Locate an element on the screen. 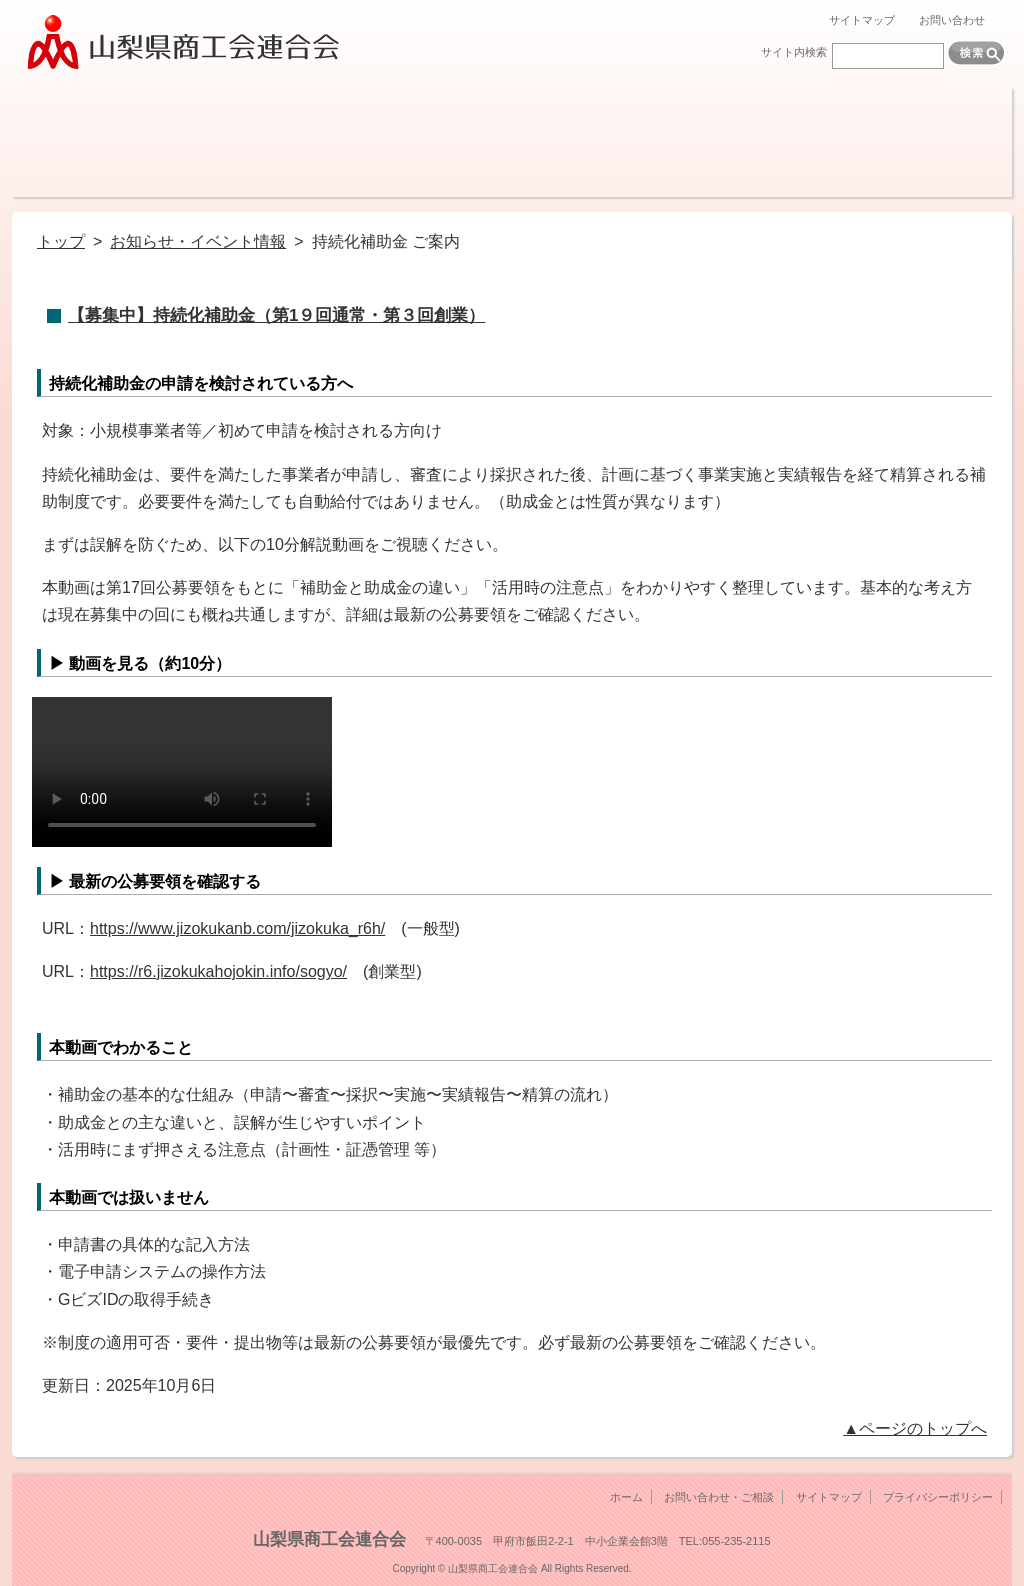 The height and width of the screenshot is (1586, 1024). 共済制度 is located at coordinates (449, 142).